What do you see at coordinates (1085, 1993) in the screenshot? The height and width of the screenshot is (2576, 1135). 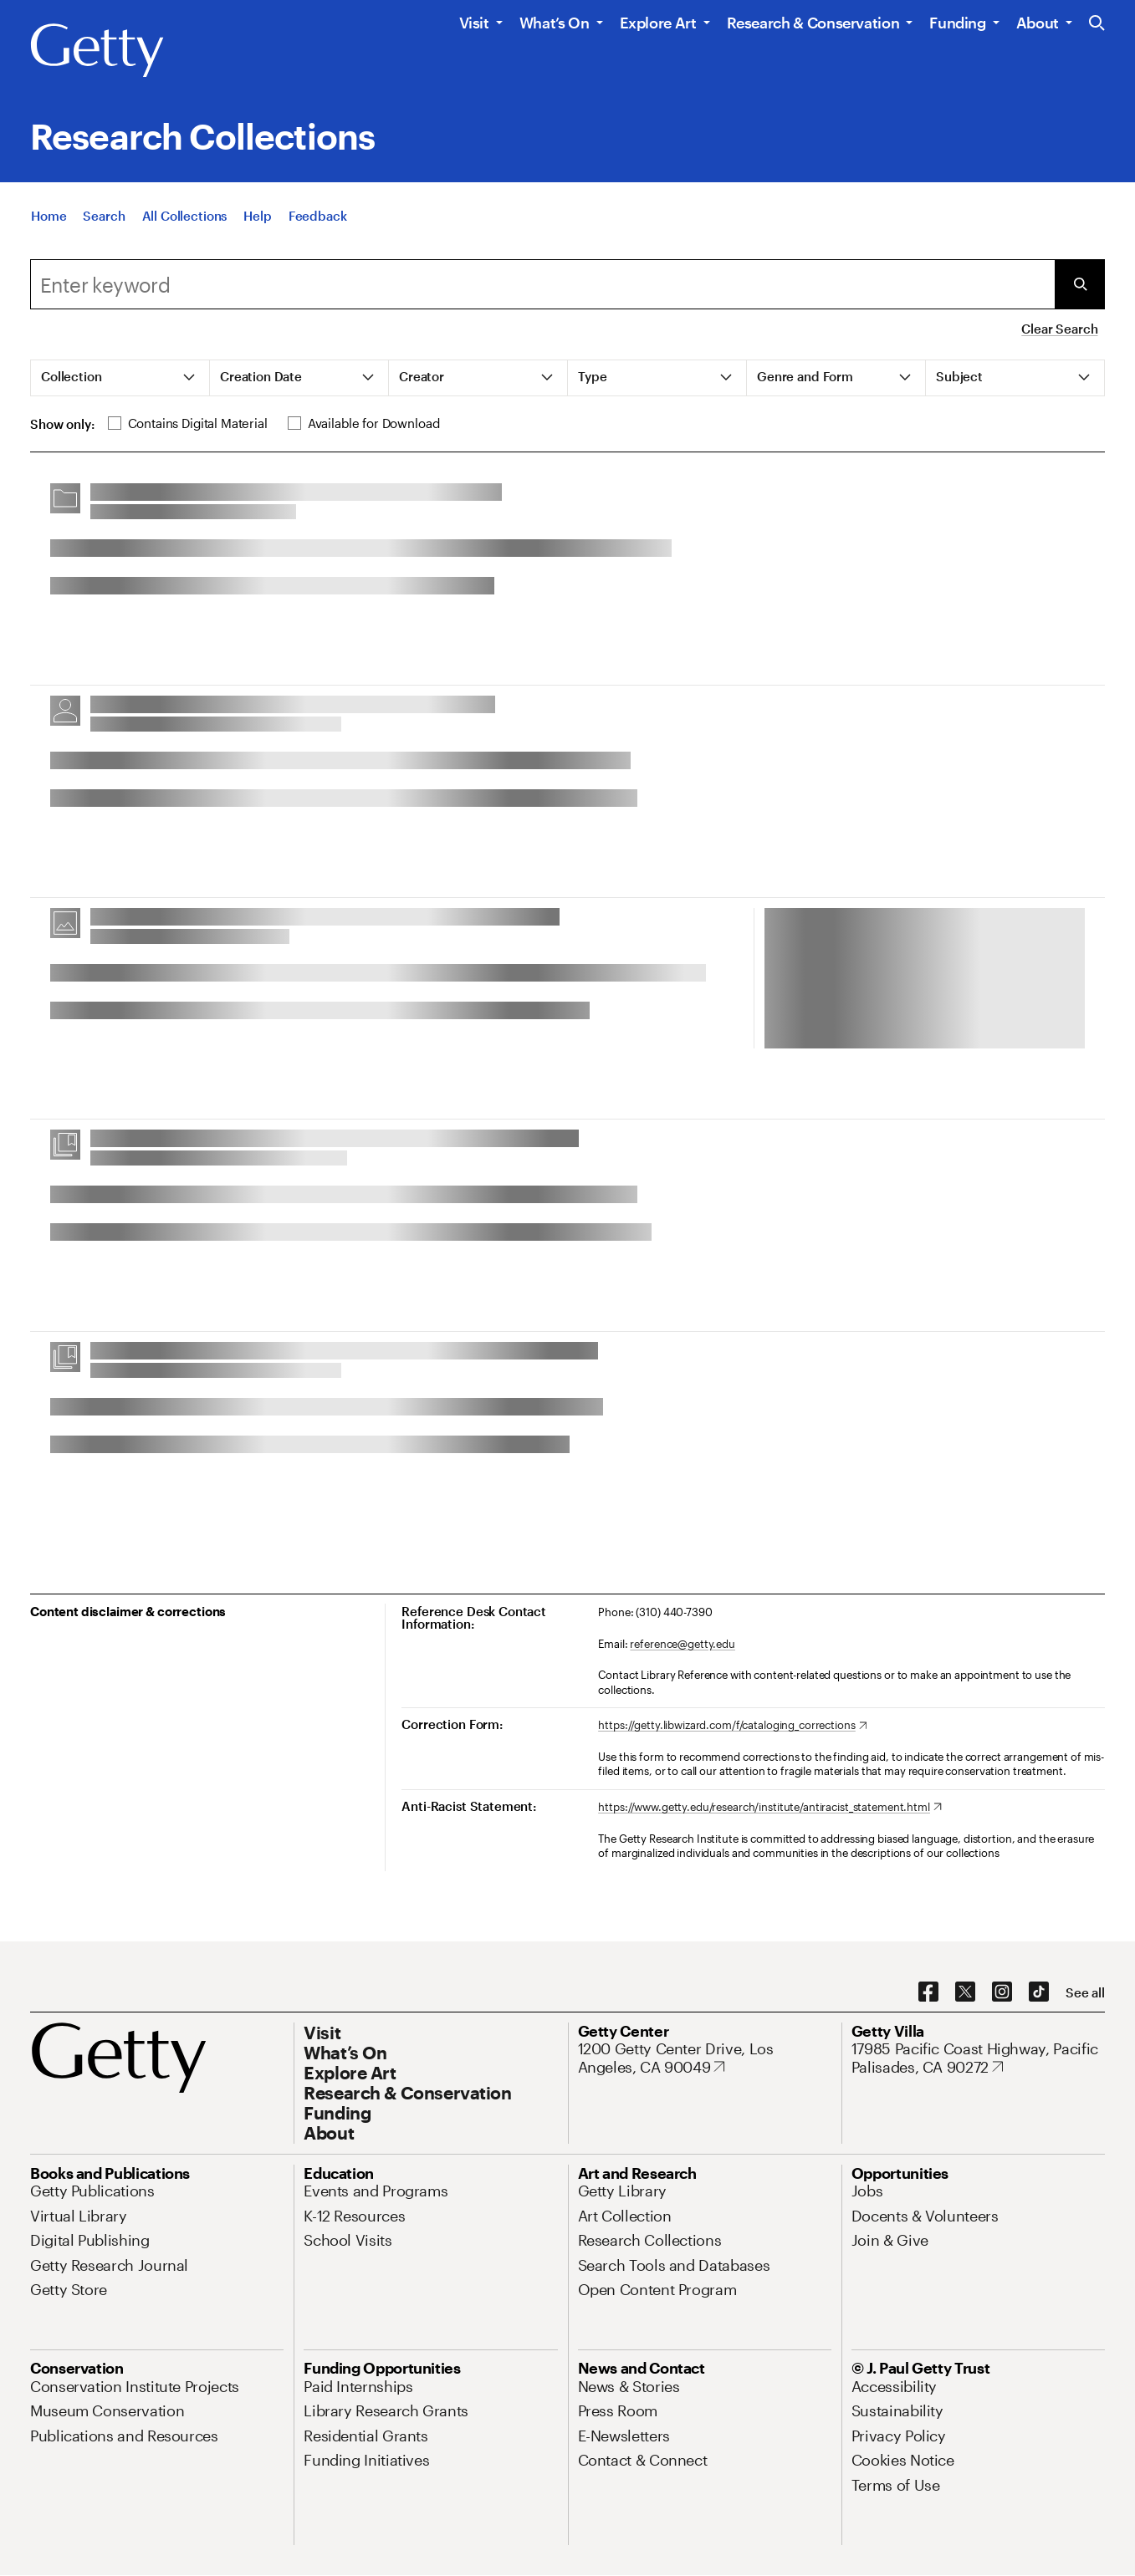 I see `[See all options to connect with us]` at bounding box center [1085, 1993].